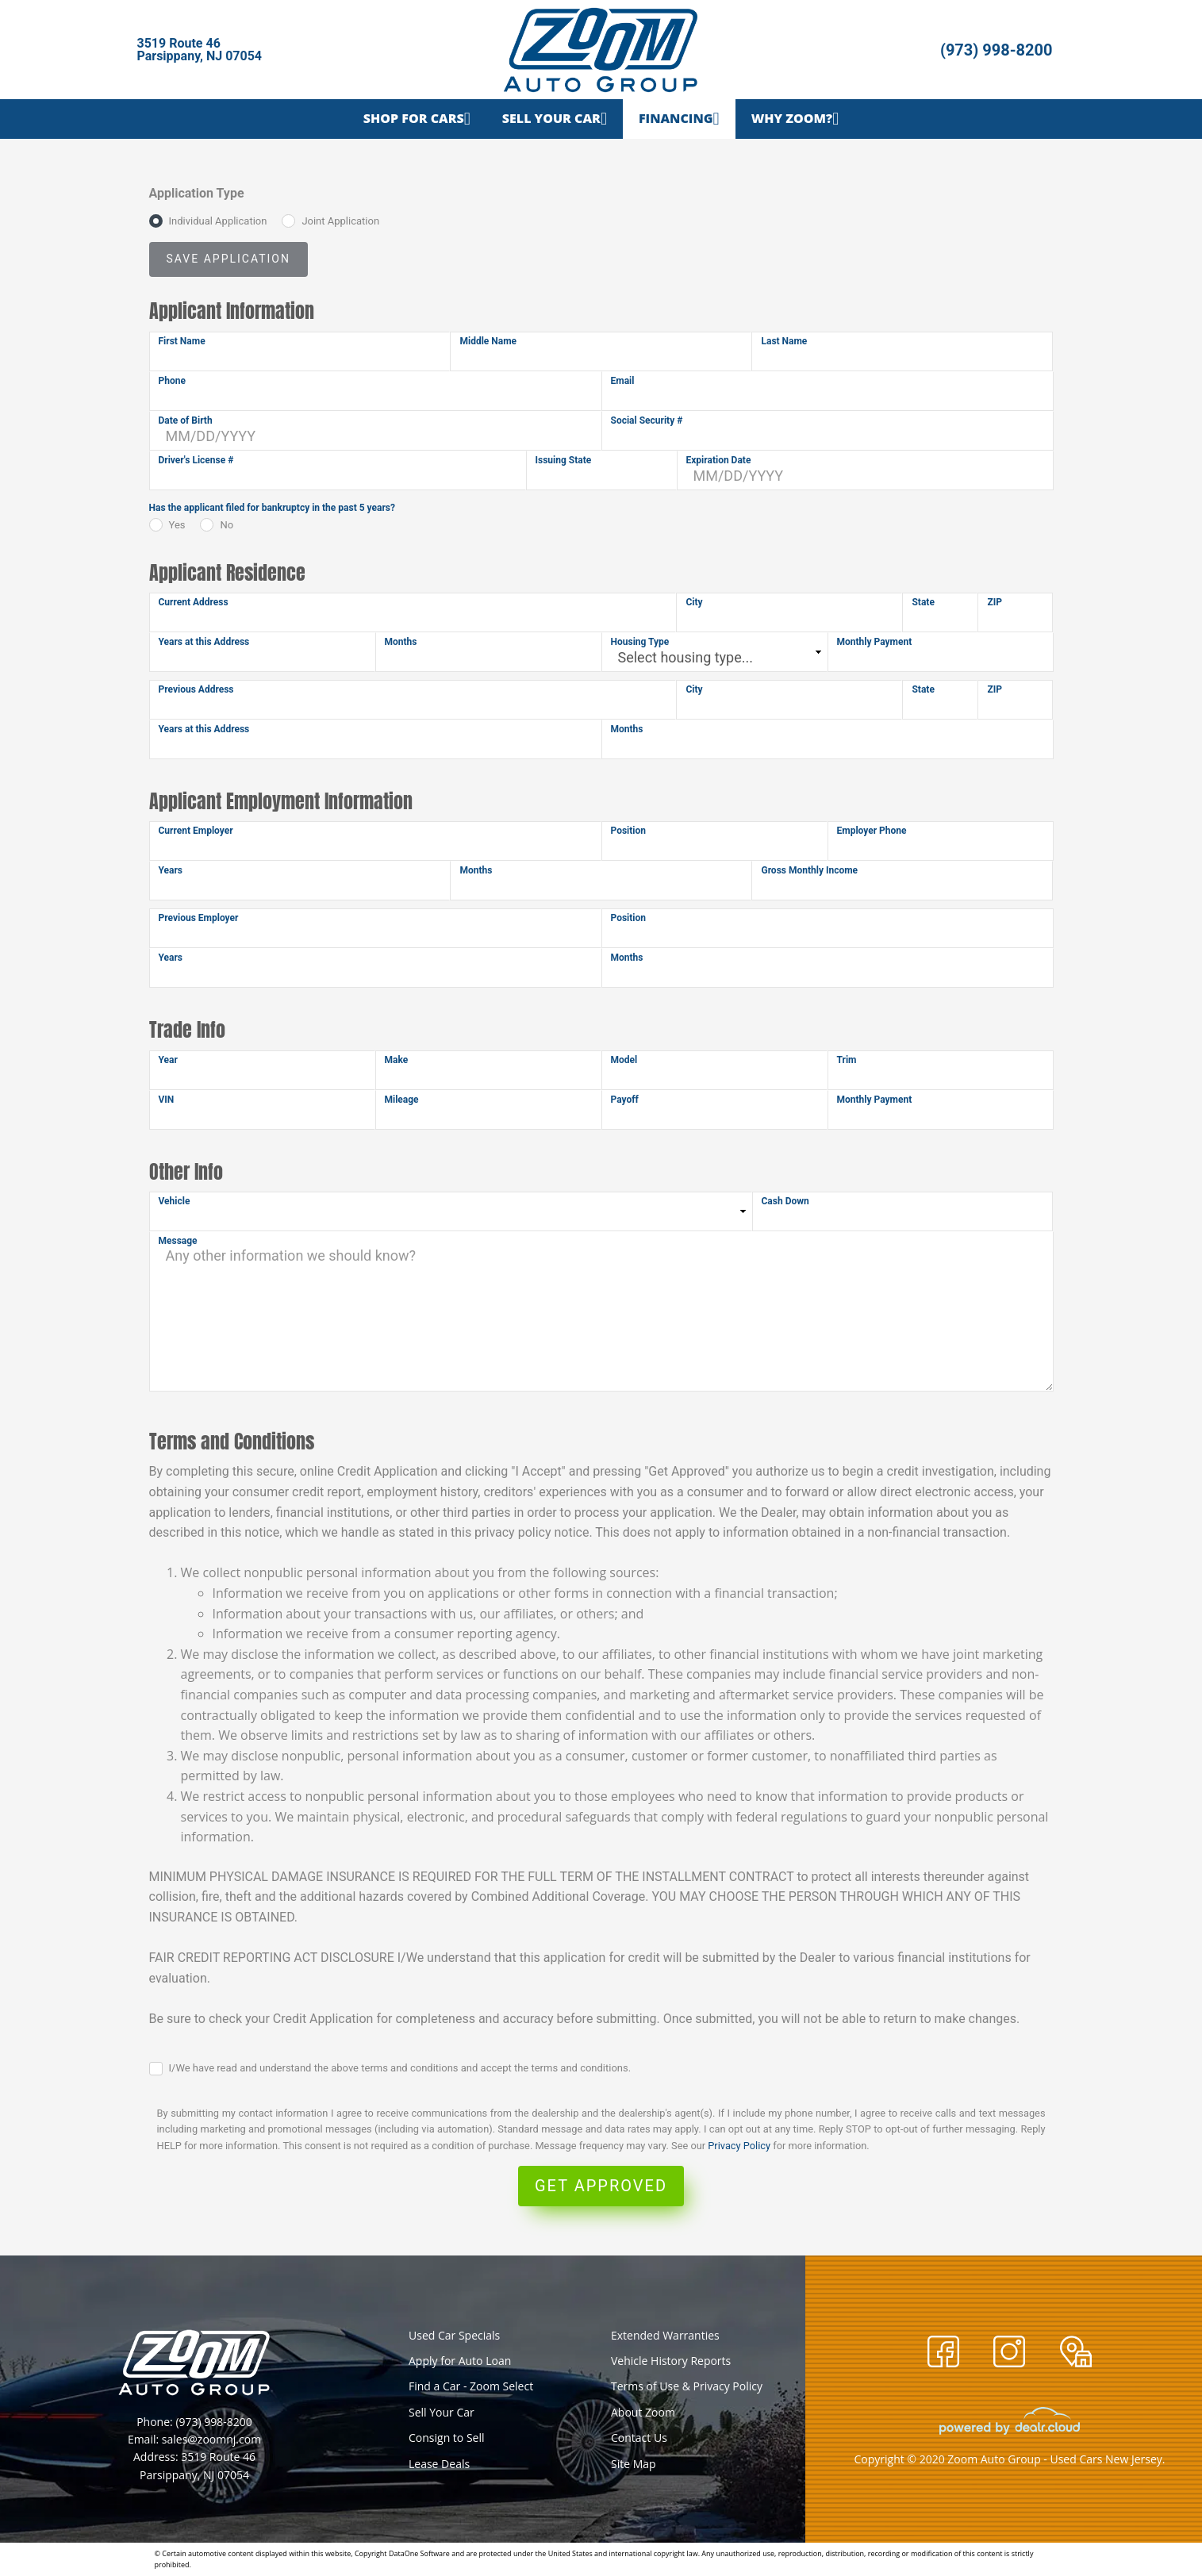 This screenshot has height=2576, width=1202. What do you see at coordinates (218, 221) in the screenshot?
I see `Individual Application` at bounding box center [218, 221].